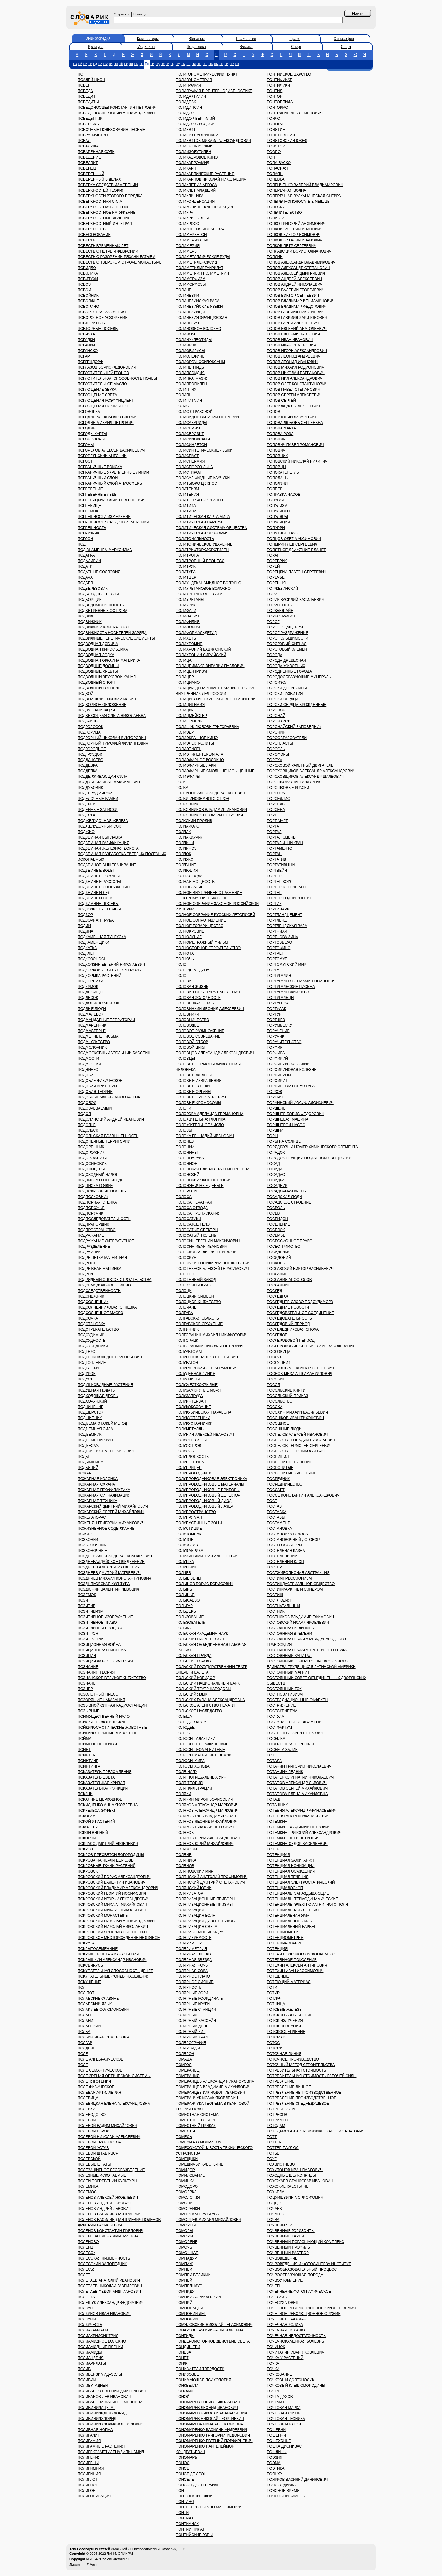  I want to click on ПОДМОЛОЧНИК, so click(92, 1047).